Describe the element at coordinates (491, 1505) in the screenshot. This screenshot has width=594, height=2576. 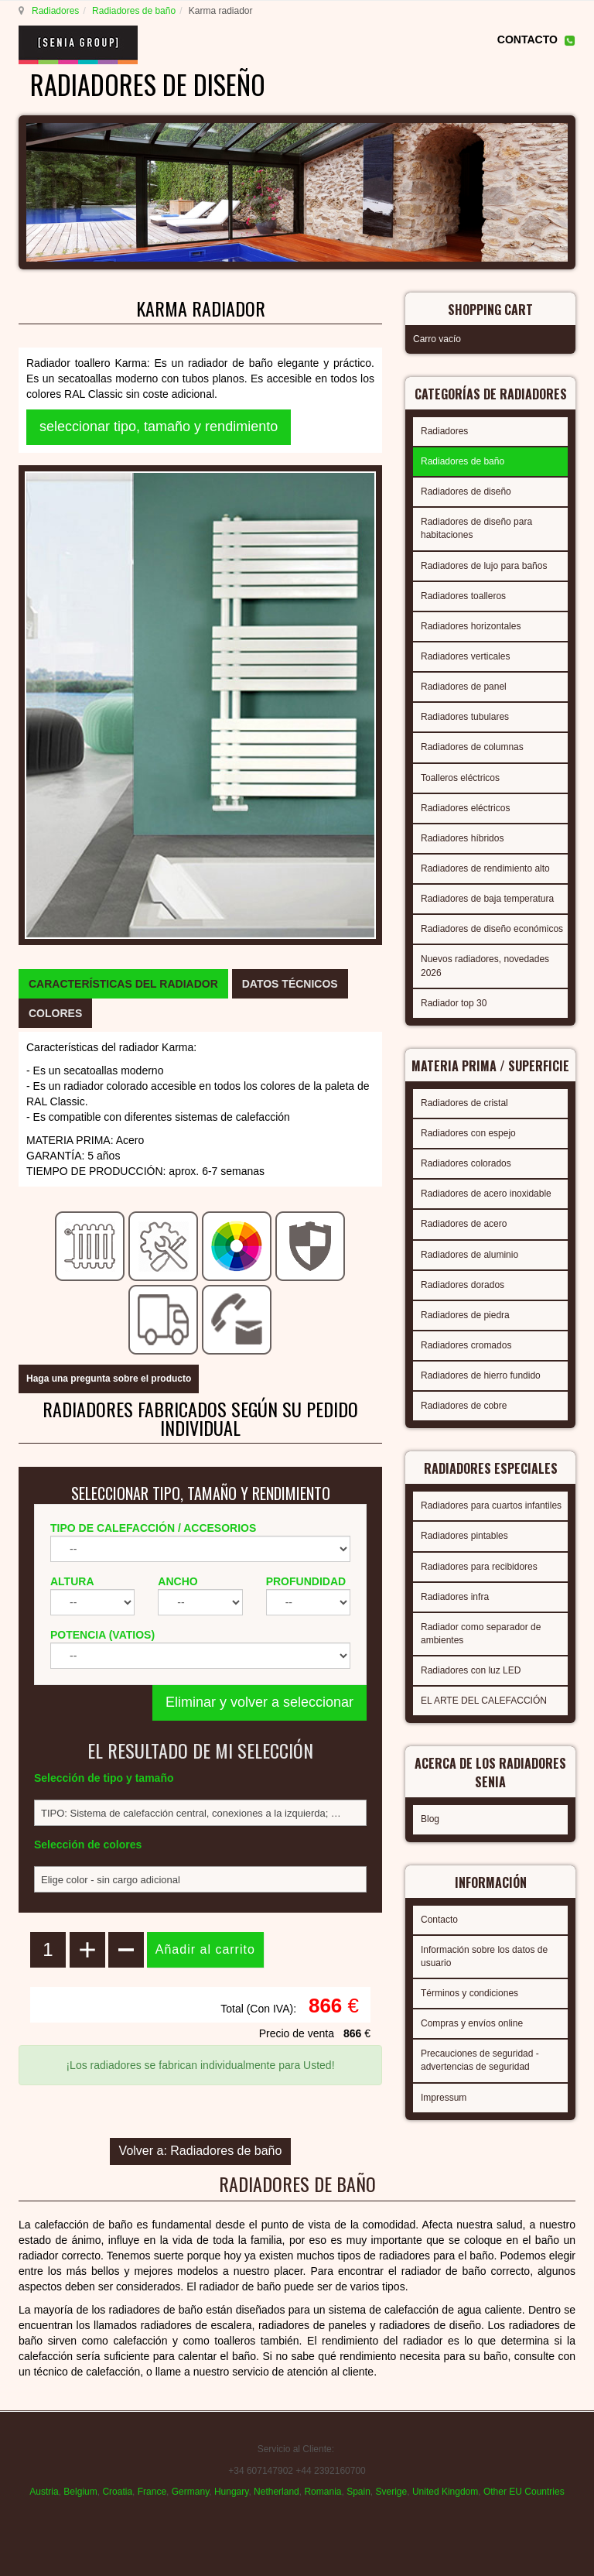
I see `Radiadores para cuartos infantiles` at that location.